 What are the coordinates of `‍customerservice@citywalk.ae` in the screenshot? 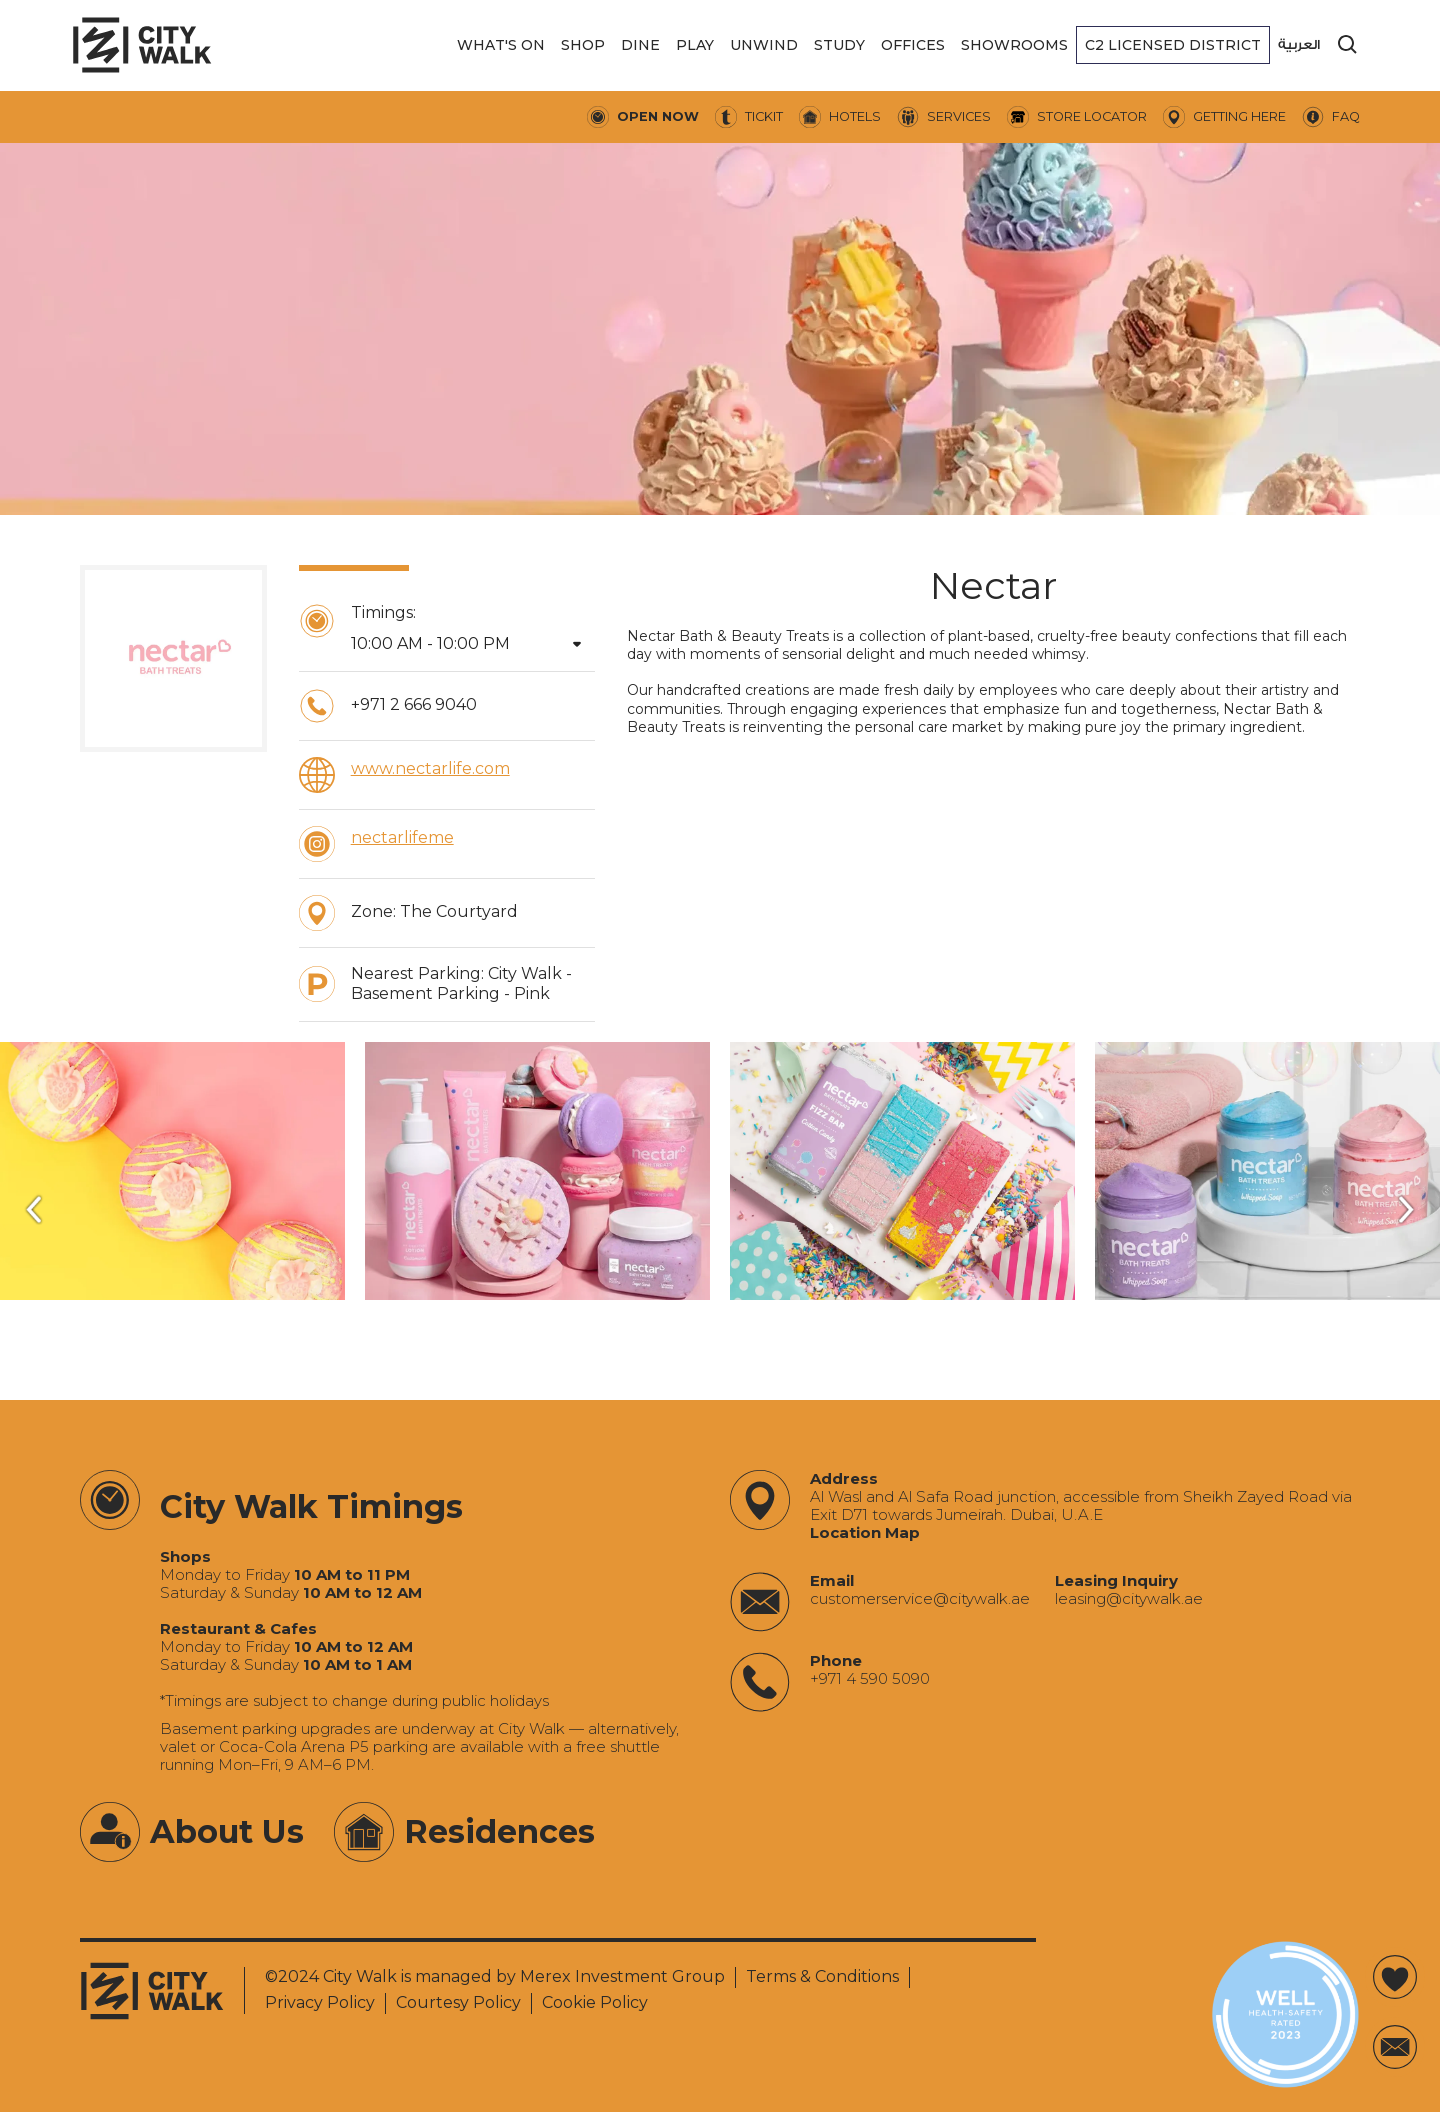 It's located at (920, 1599).